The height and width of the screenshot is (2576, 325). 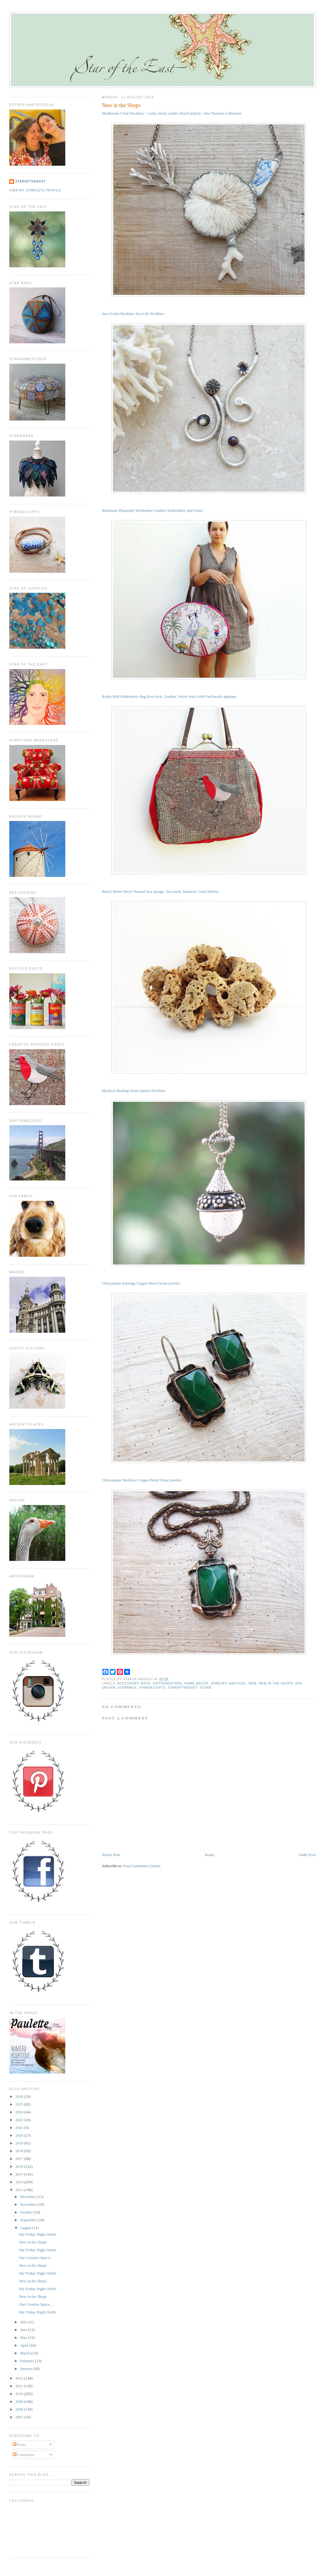 I want to click on Chrysoprase Earrings Copper Bezel Stone jewelry, so click(x=141, y=1283).